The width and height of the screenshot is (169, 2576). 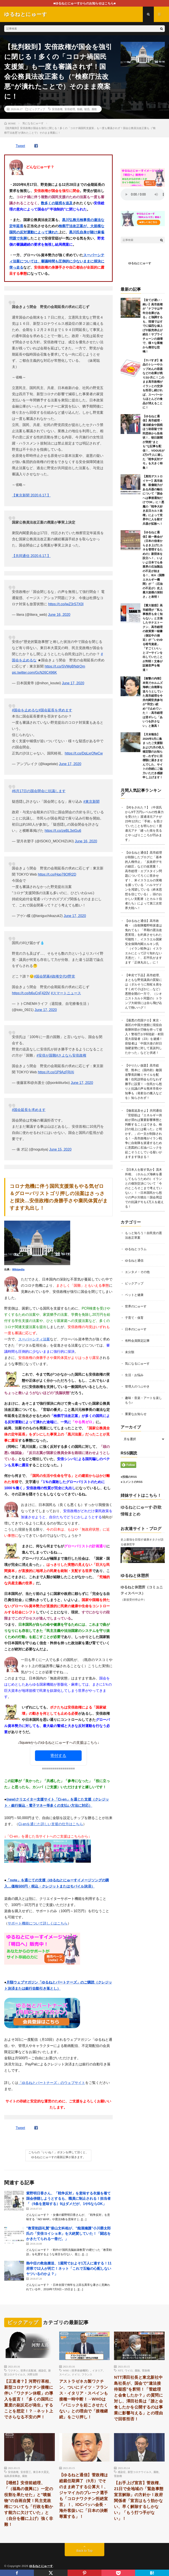 I want to click on ゆるねとコラム, so click(x=136, y=1249).